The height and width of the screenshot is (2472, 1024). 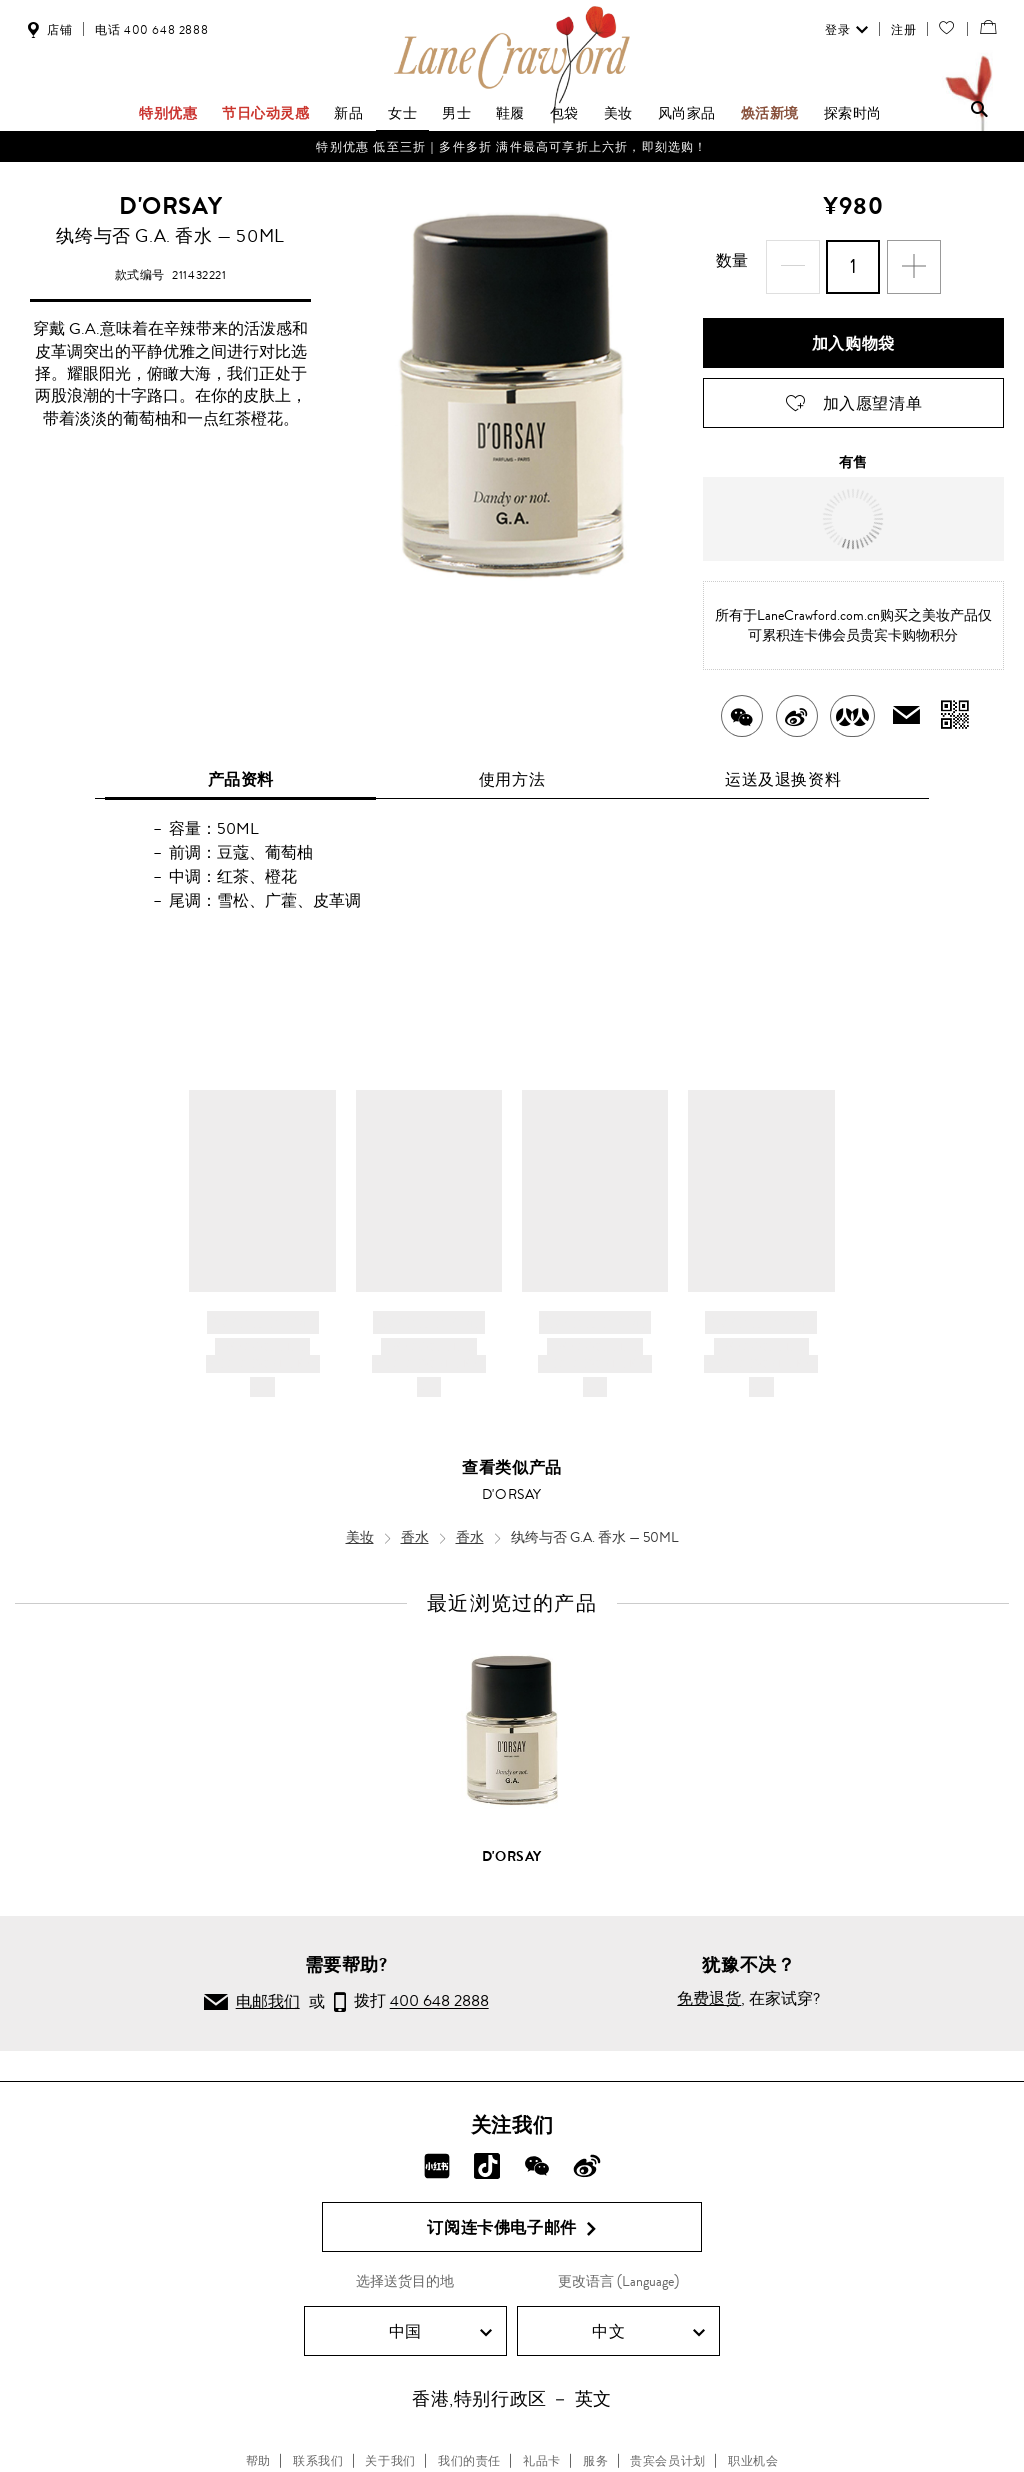 What do you see at coordinates (512, 767) in the screenshot?
I see `使用方法 [tab]` at bounding box center [512, 767].